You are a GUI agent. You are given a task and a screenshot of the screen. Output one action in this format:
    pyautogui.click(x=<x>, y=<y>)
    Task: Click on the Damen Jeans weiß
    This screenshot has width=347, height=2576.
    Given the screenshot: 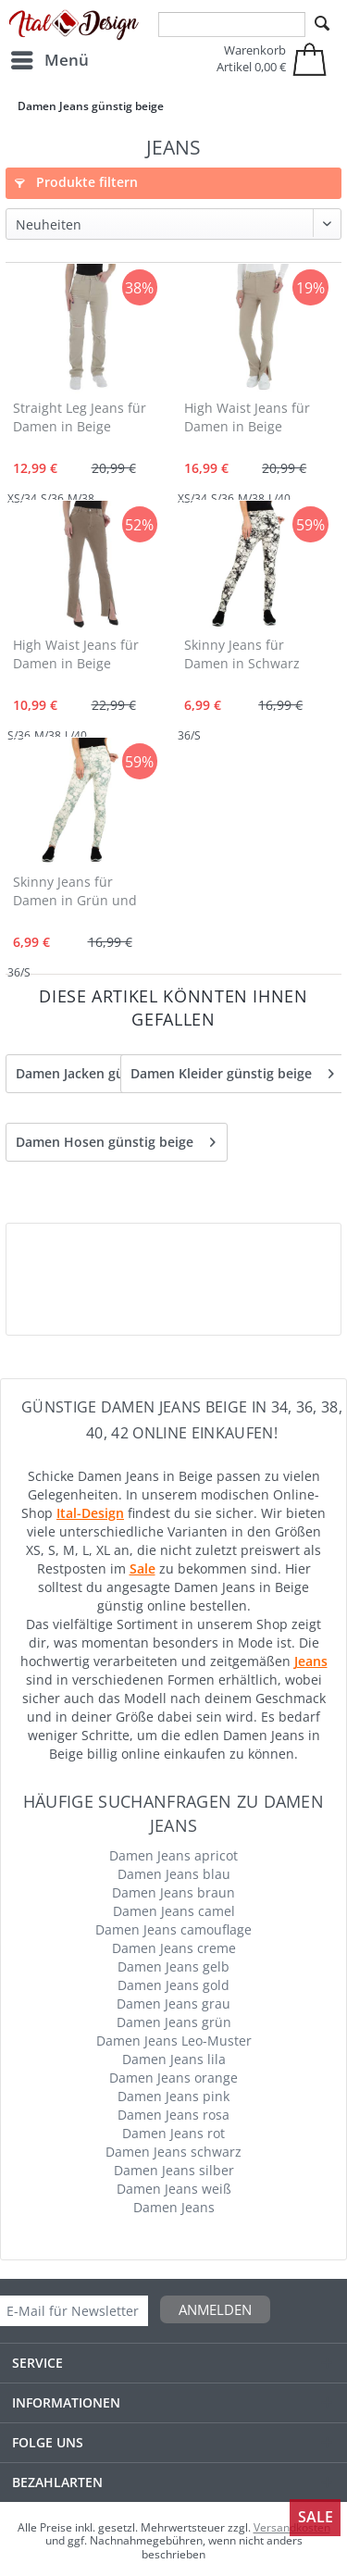 What is the action you would take?
    pyautogui.click(x=174, y=2188)
    